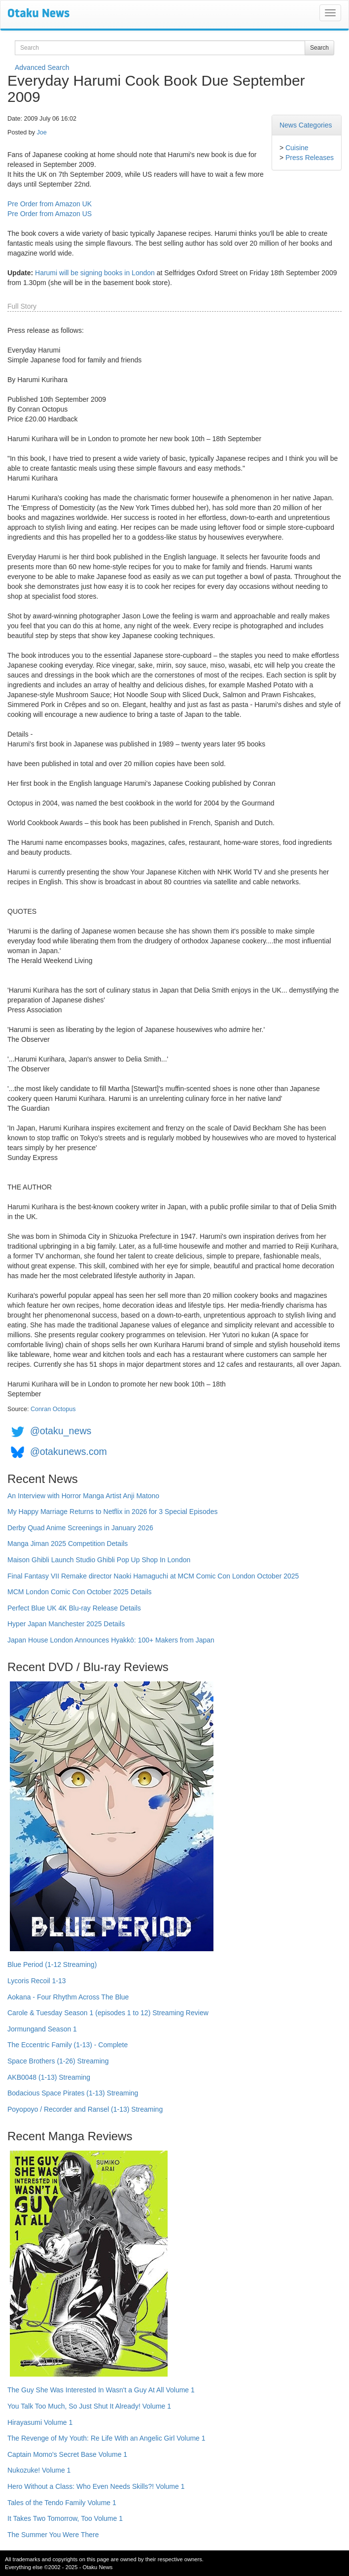  I want to click on Pre Order from Amazon UK, so click(49, 204).